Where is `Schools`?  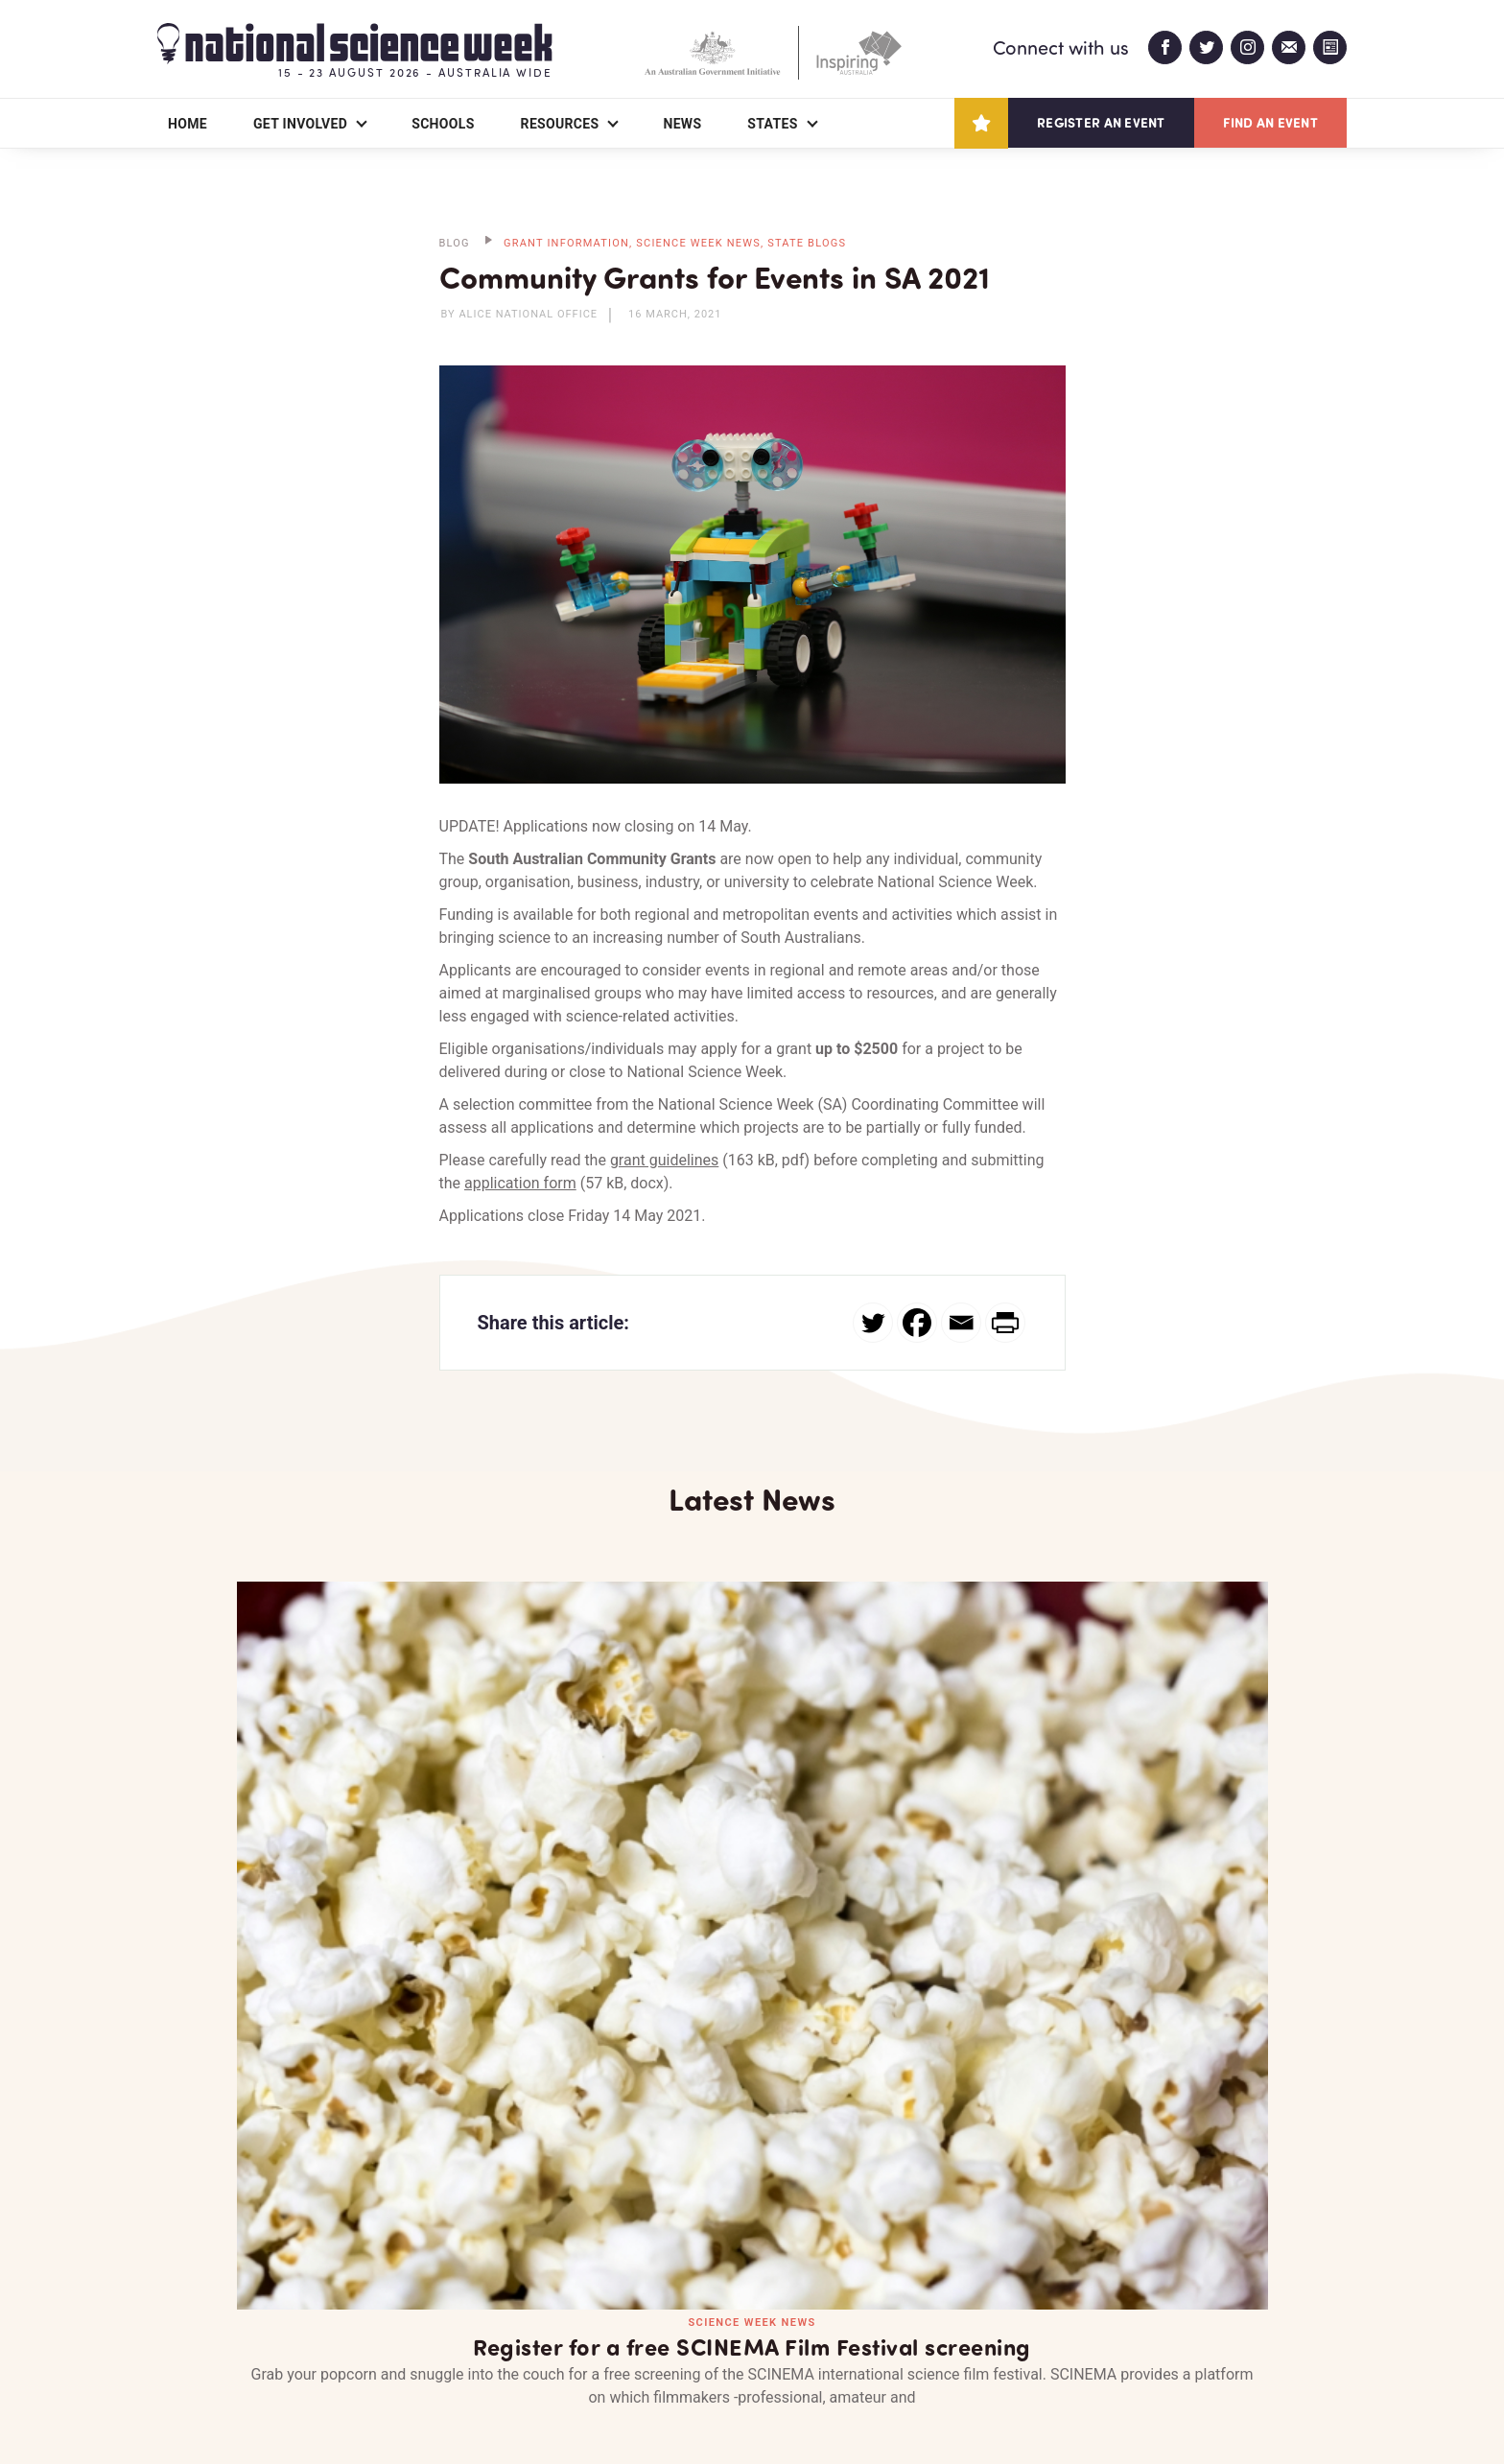
Schools is located at coordinates (442, 123).